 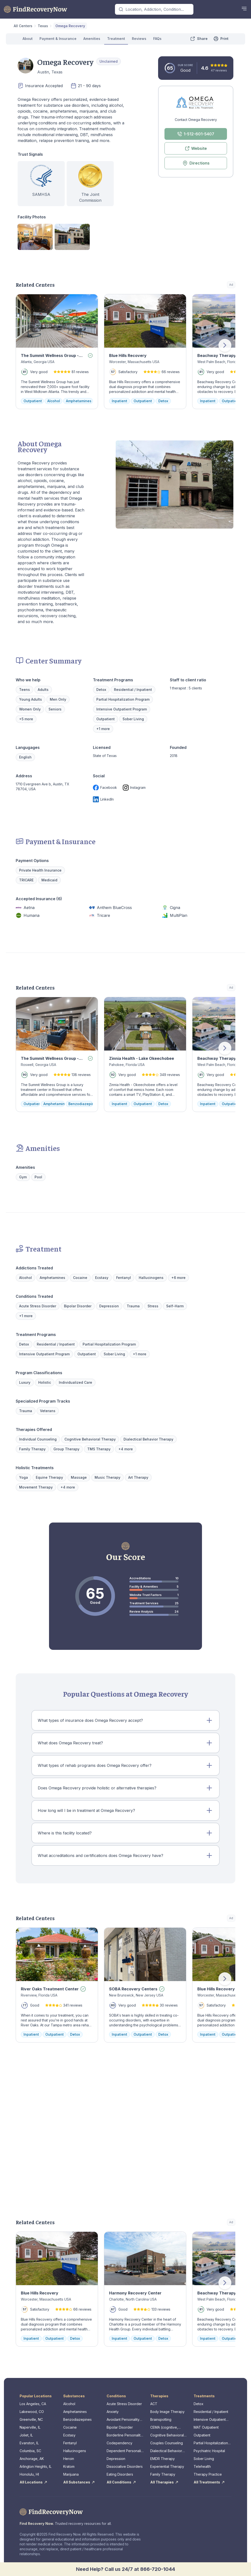 What do you see at coordinates (69, 2466) in the screenshot?
I see `Kratom` at bounding box center [69, 2466].